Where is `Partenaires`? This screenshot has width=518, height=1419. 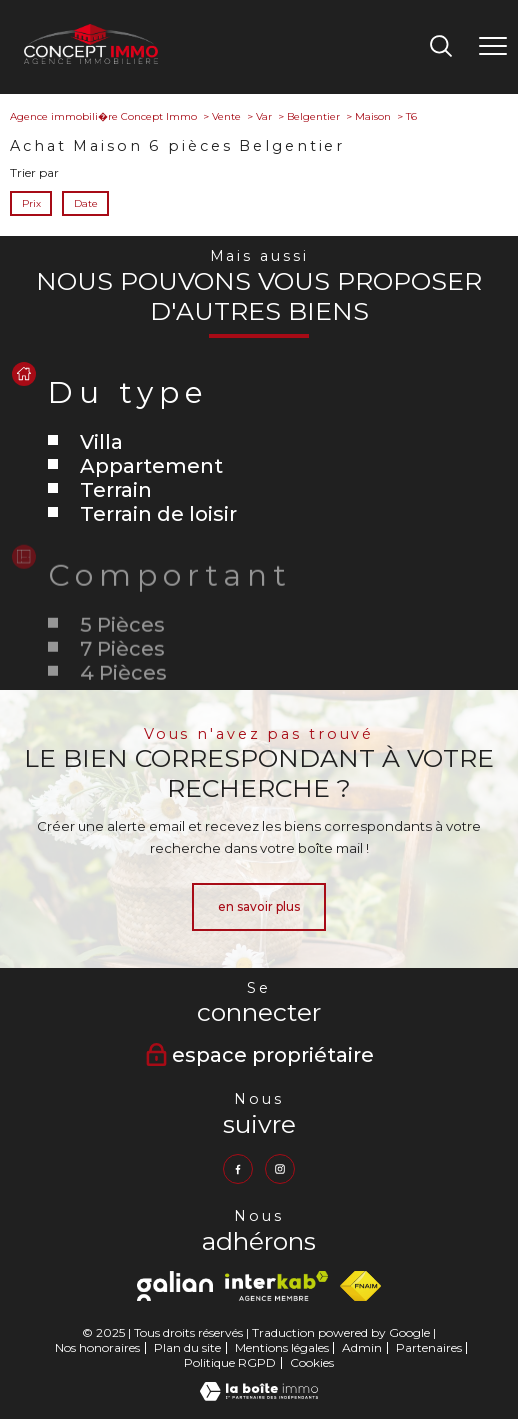 Partenaires is located at coordinates (429, 1347).